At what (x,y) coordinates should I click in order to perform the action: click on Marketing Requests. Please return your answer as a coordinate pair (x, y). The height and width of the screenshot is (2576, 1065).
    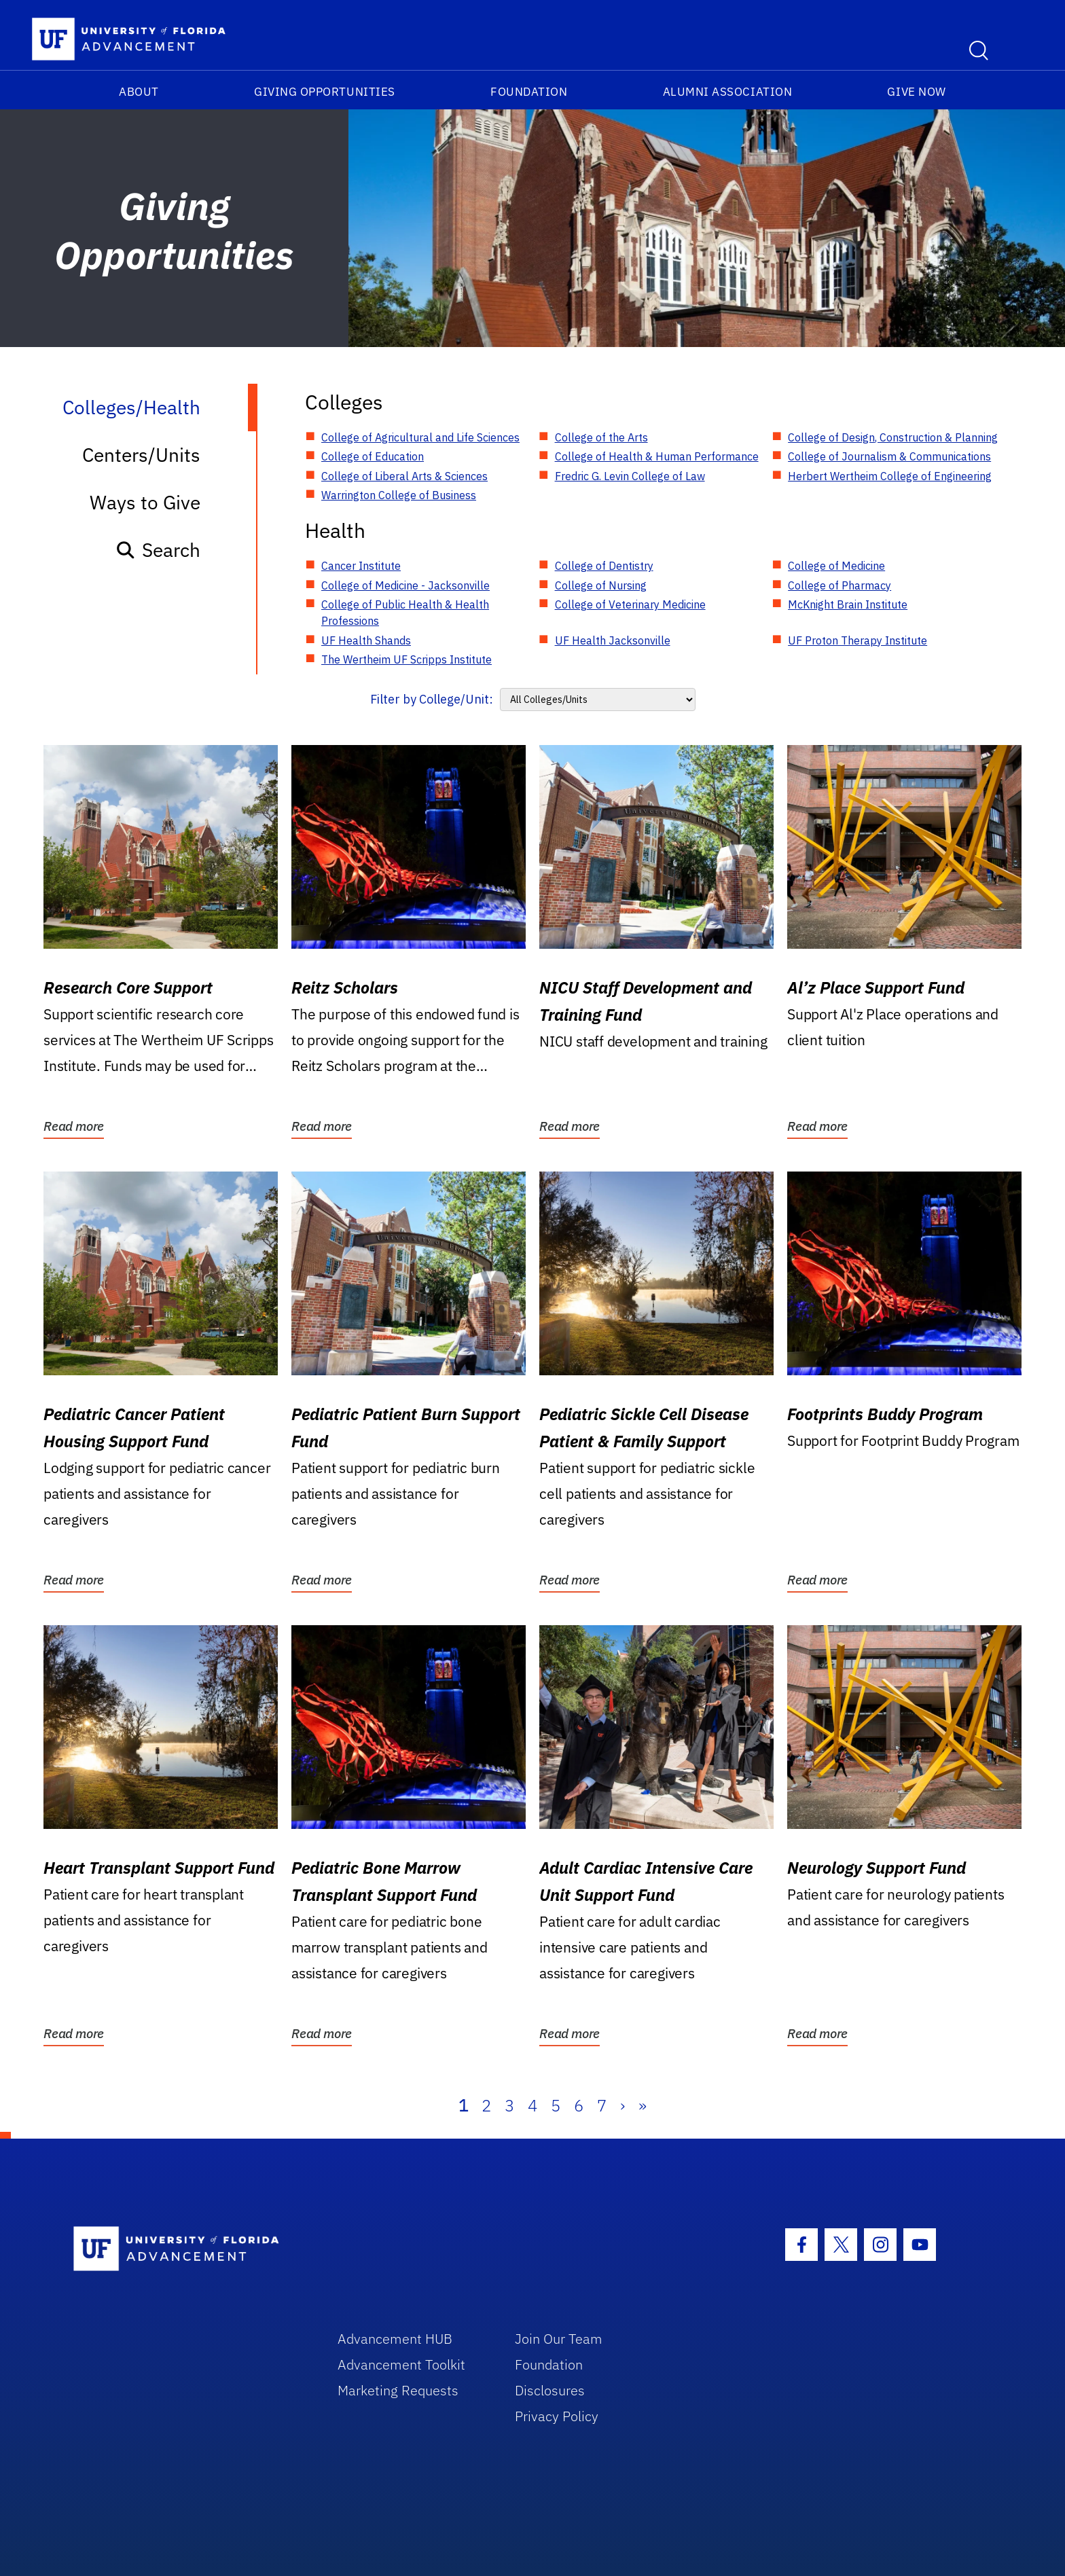
    Looking at the image, I should click on (398, 2390).